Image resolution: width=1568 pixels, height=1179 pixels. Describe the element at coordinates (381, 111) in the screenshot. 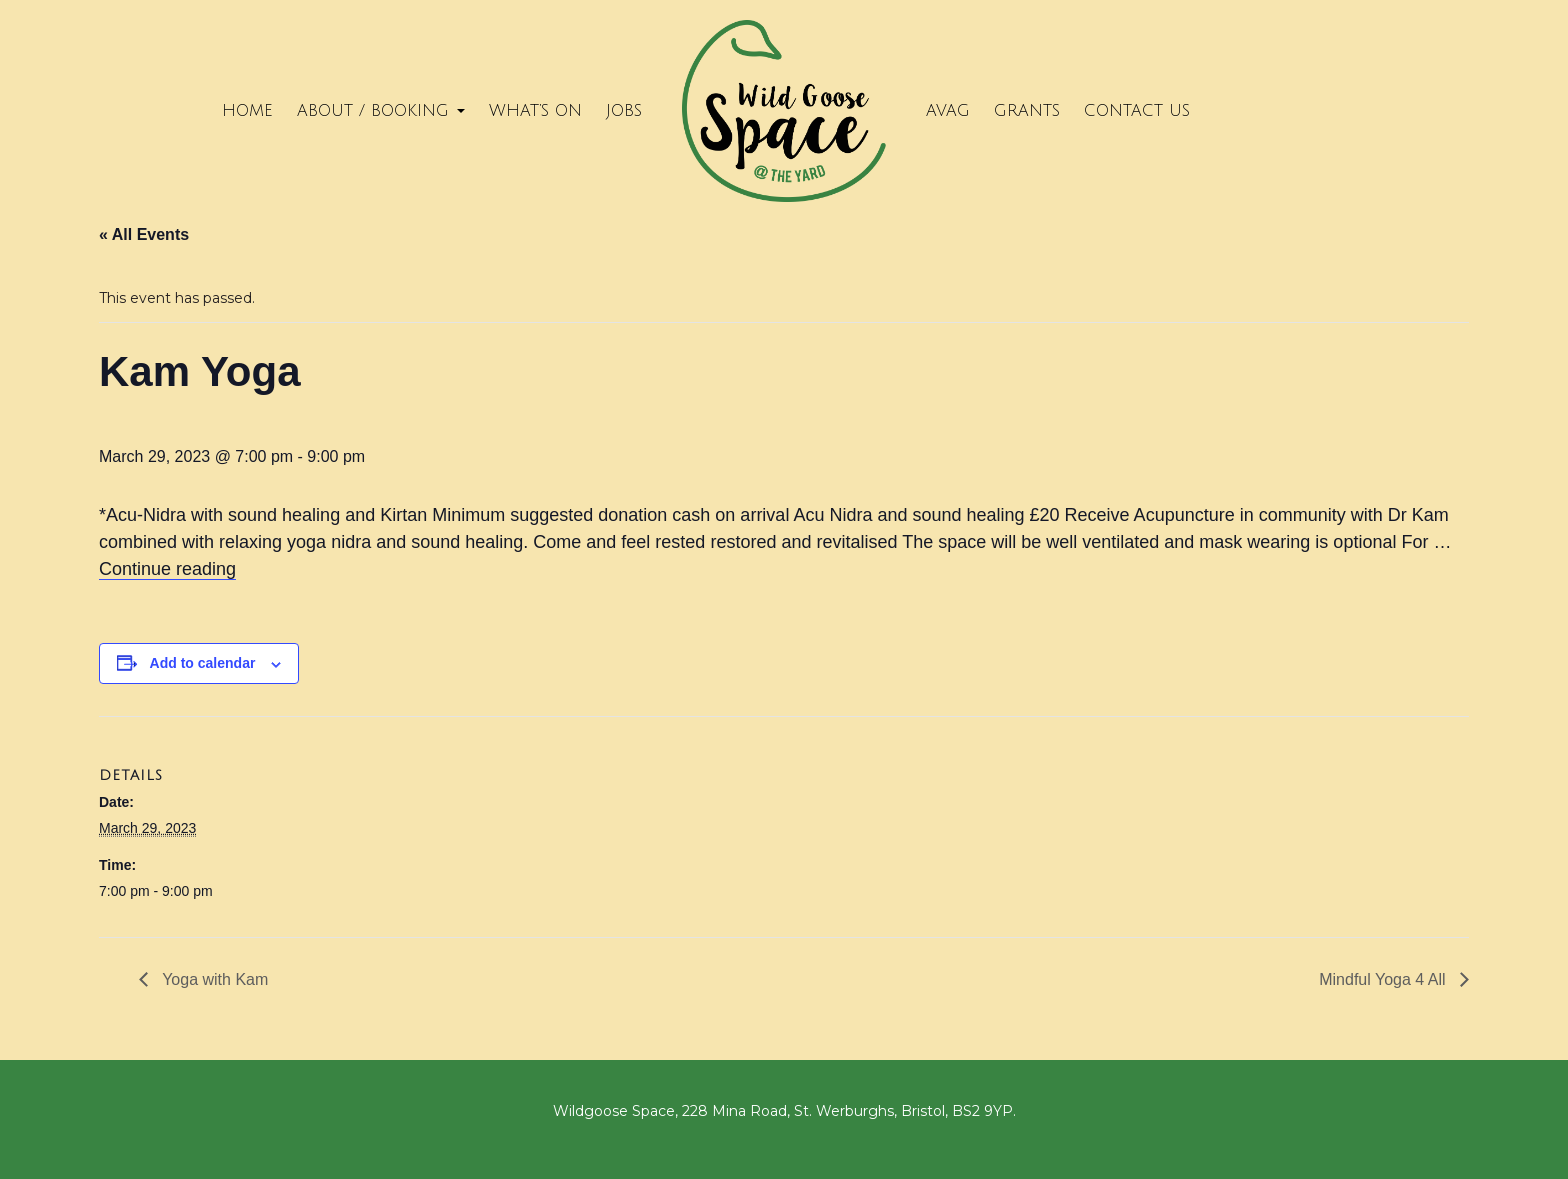

I see `About / Booking` at that location.